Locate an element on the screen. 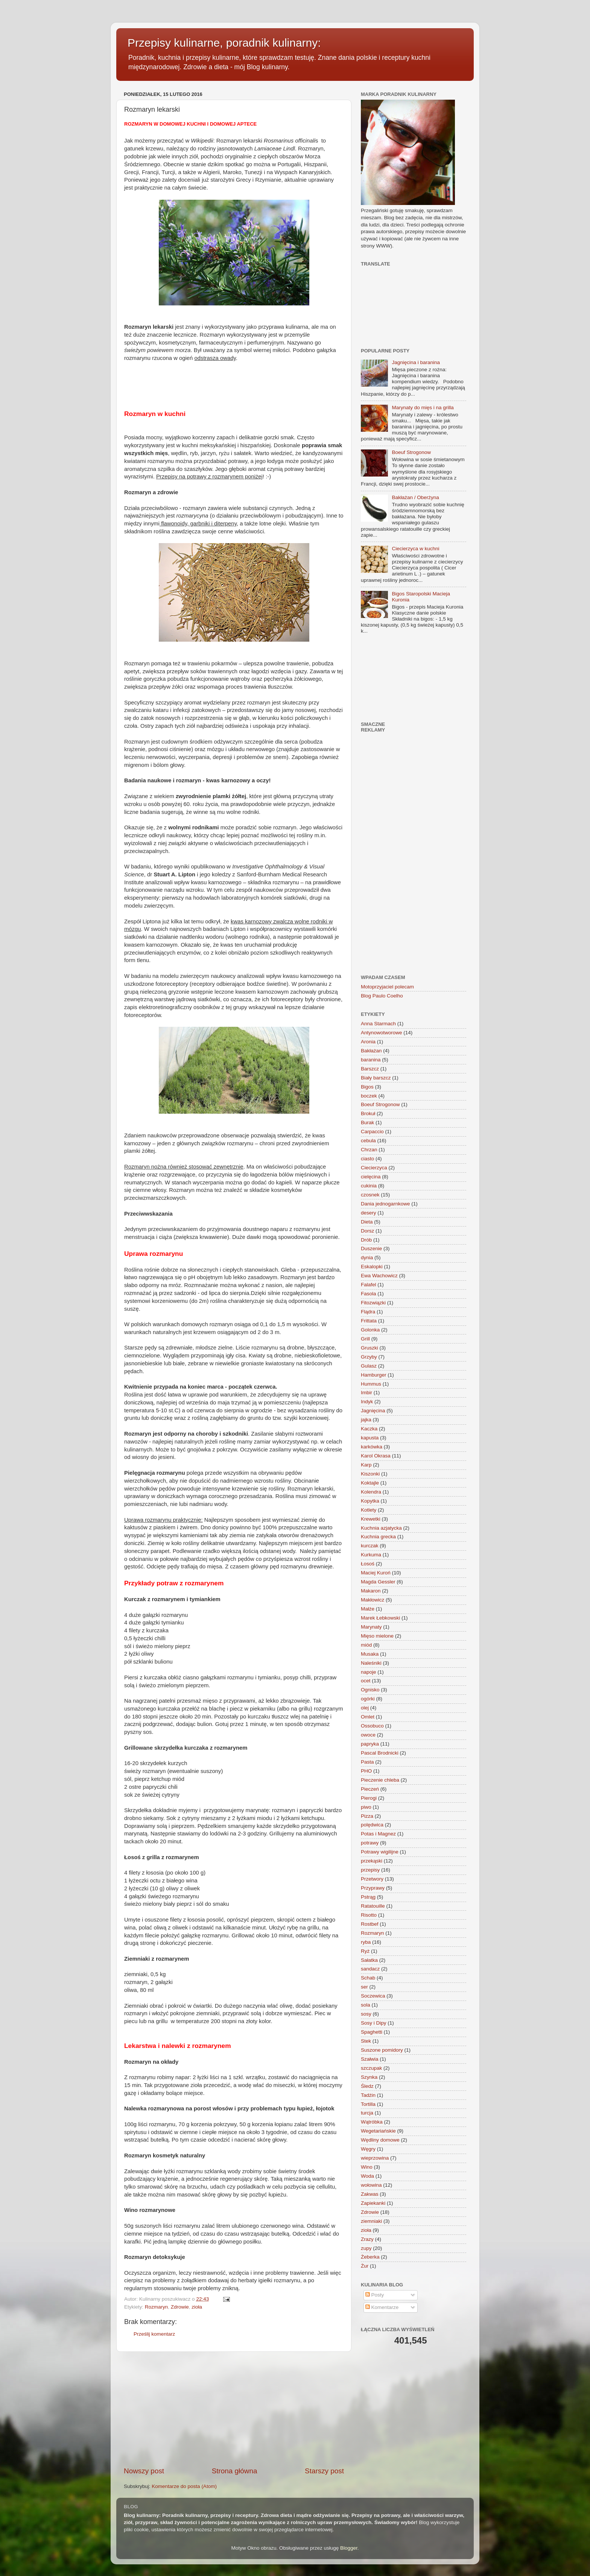  Wegetariańskie is located at coordinates (378, 2131).